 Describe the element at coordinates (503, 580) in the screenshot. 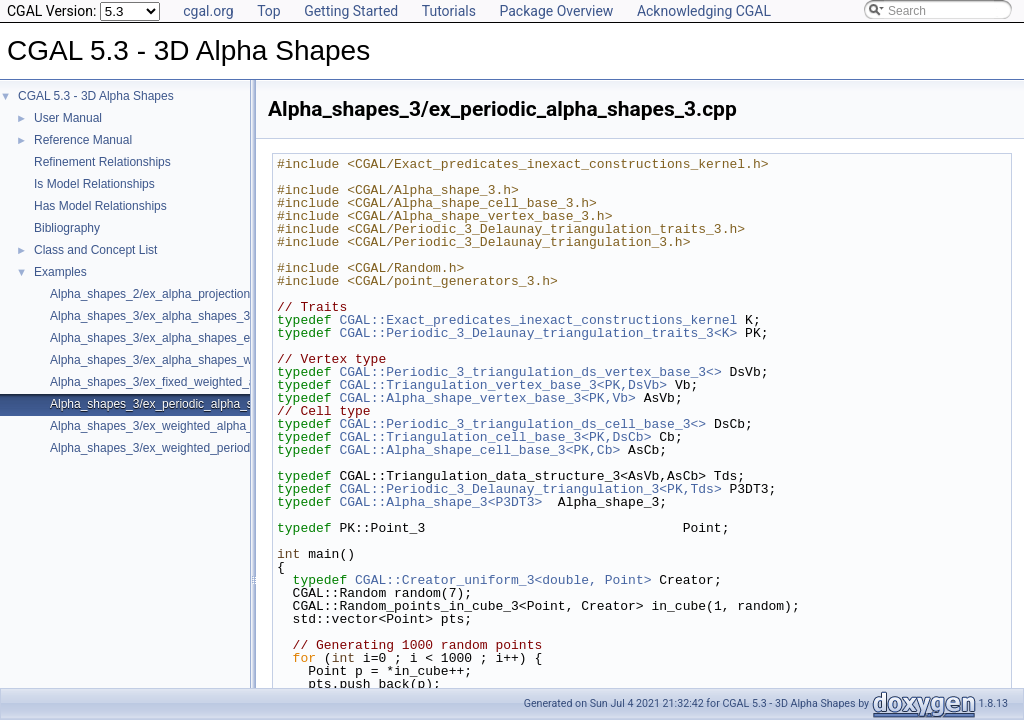

I see `CGAL::Creator_uniform_3<double, Point>` at that location.